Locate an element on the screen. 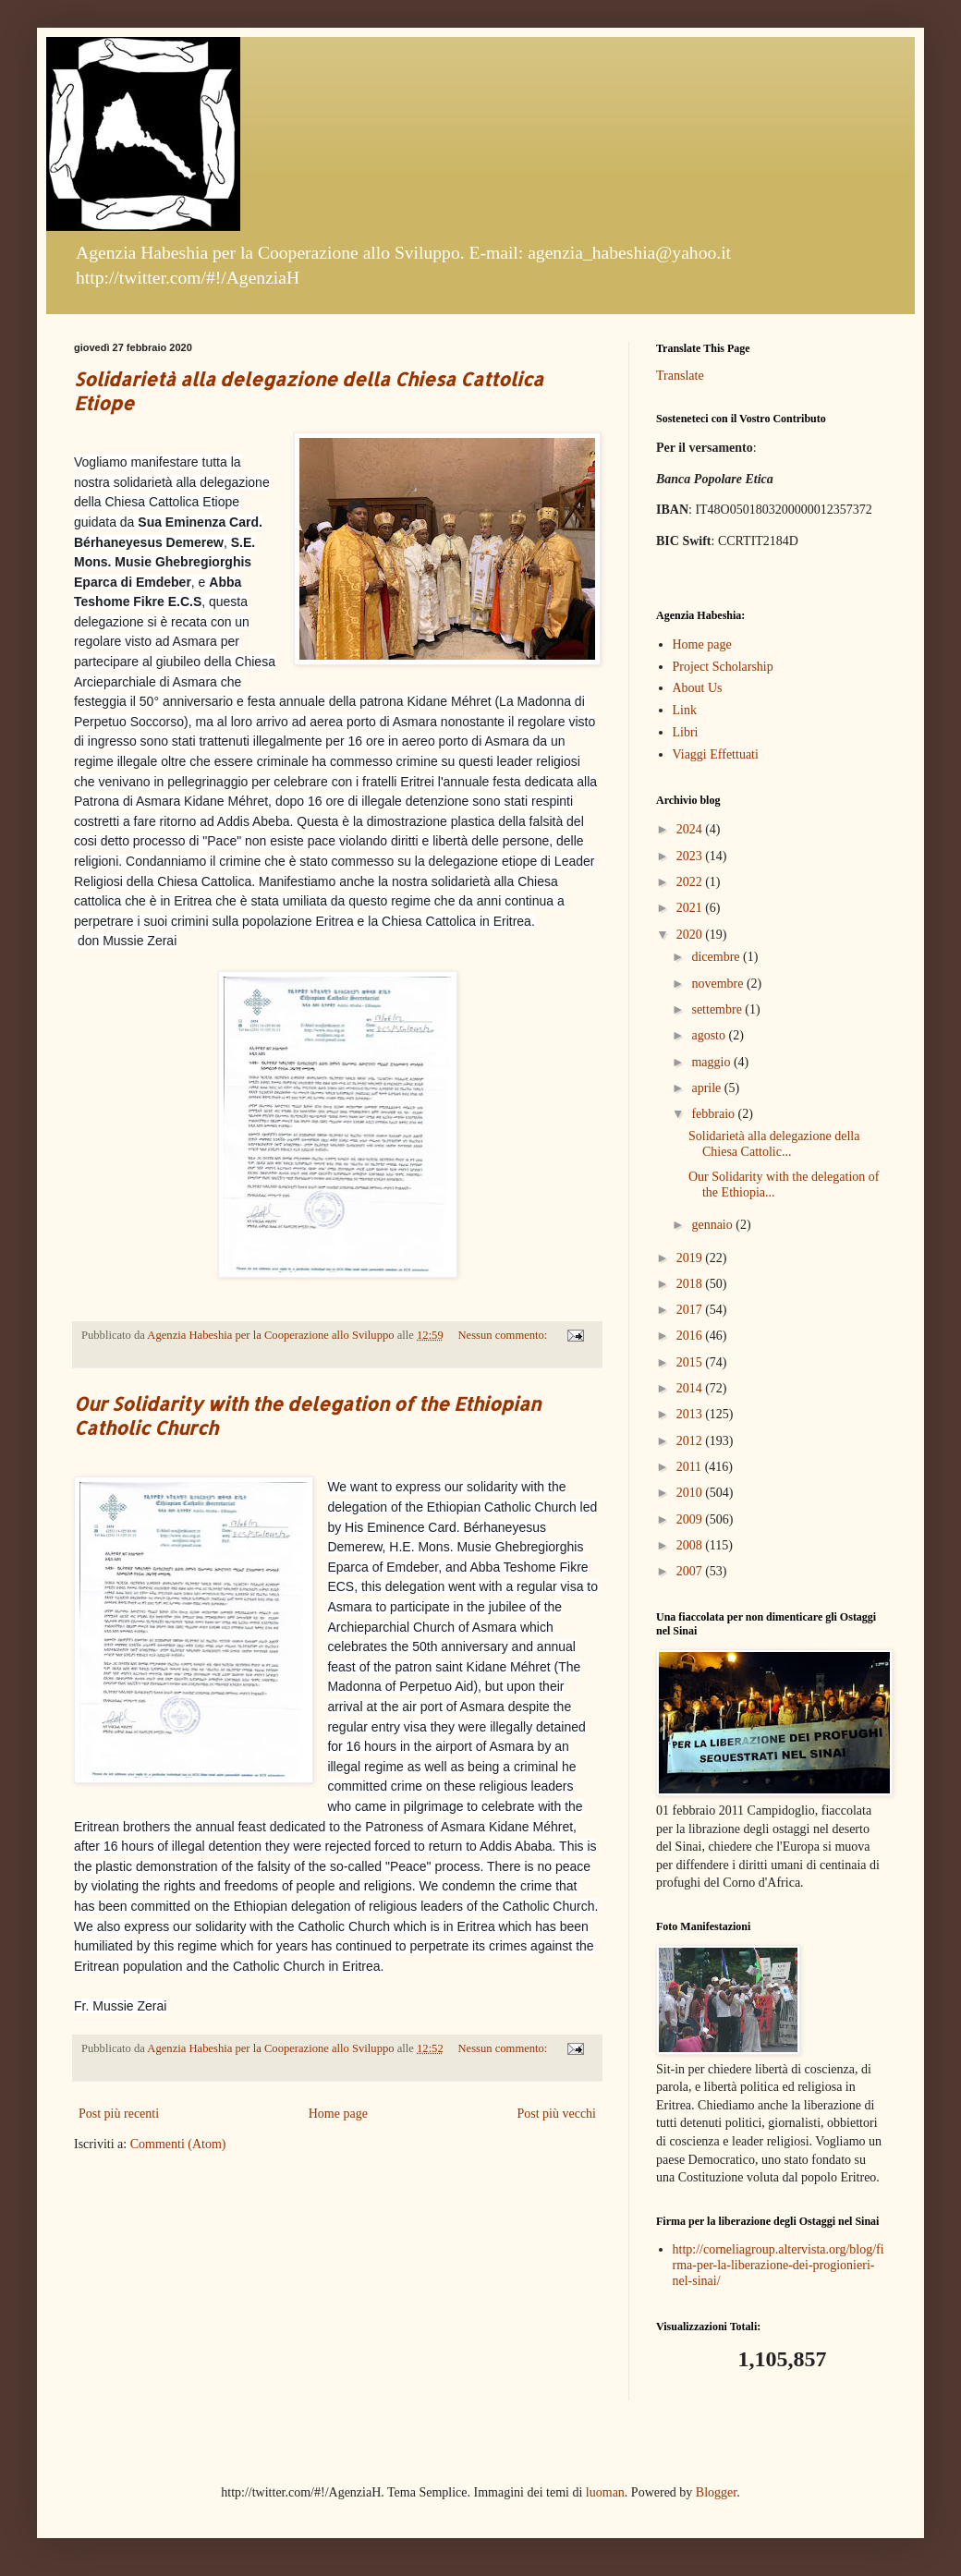  2016 is located at coordinates (691, 1336).